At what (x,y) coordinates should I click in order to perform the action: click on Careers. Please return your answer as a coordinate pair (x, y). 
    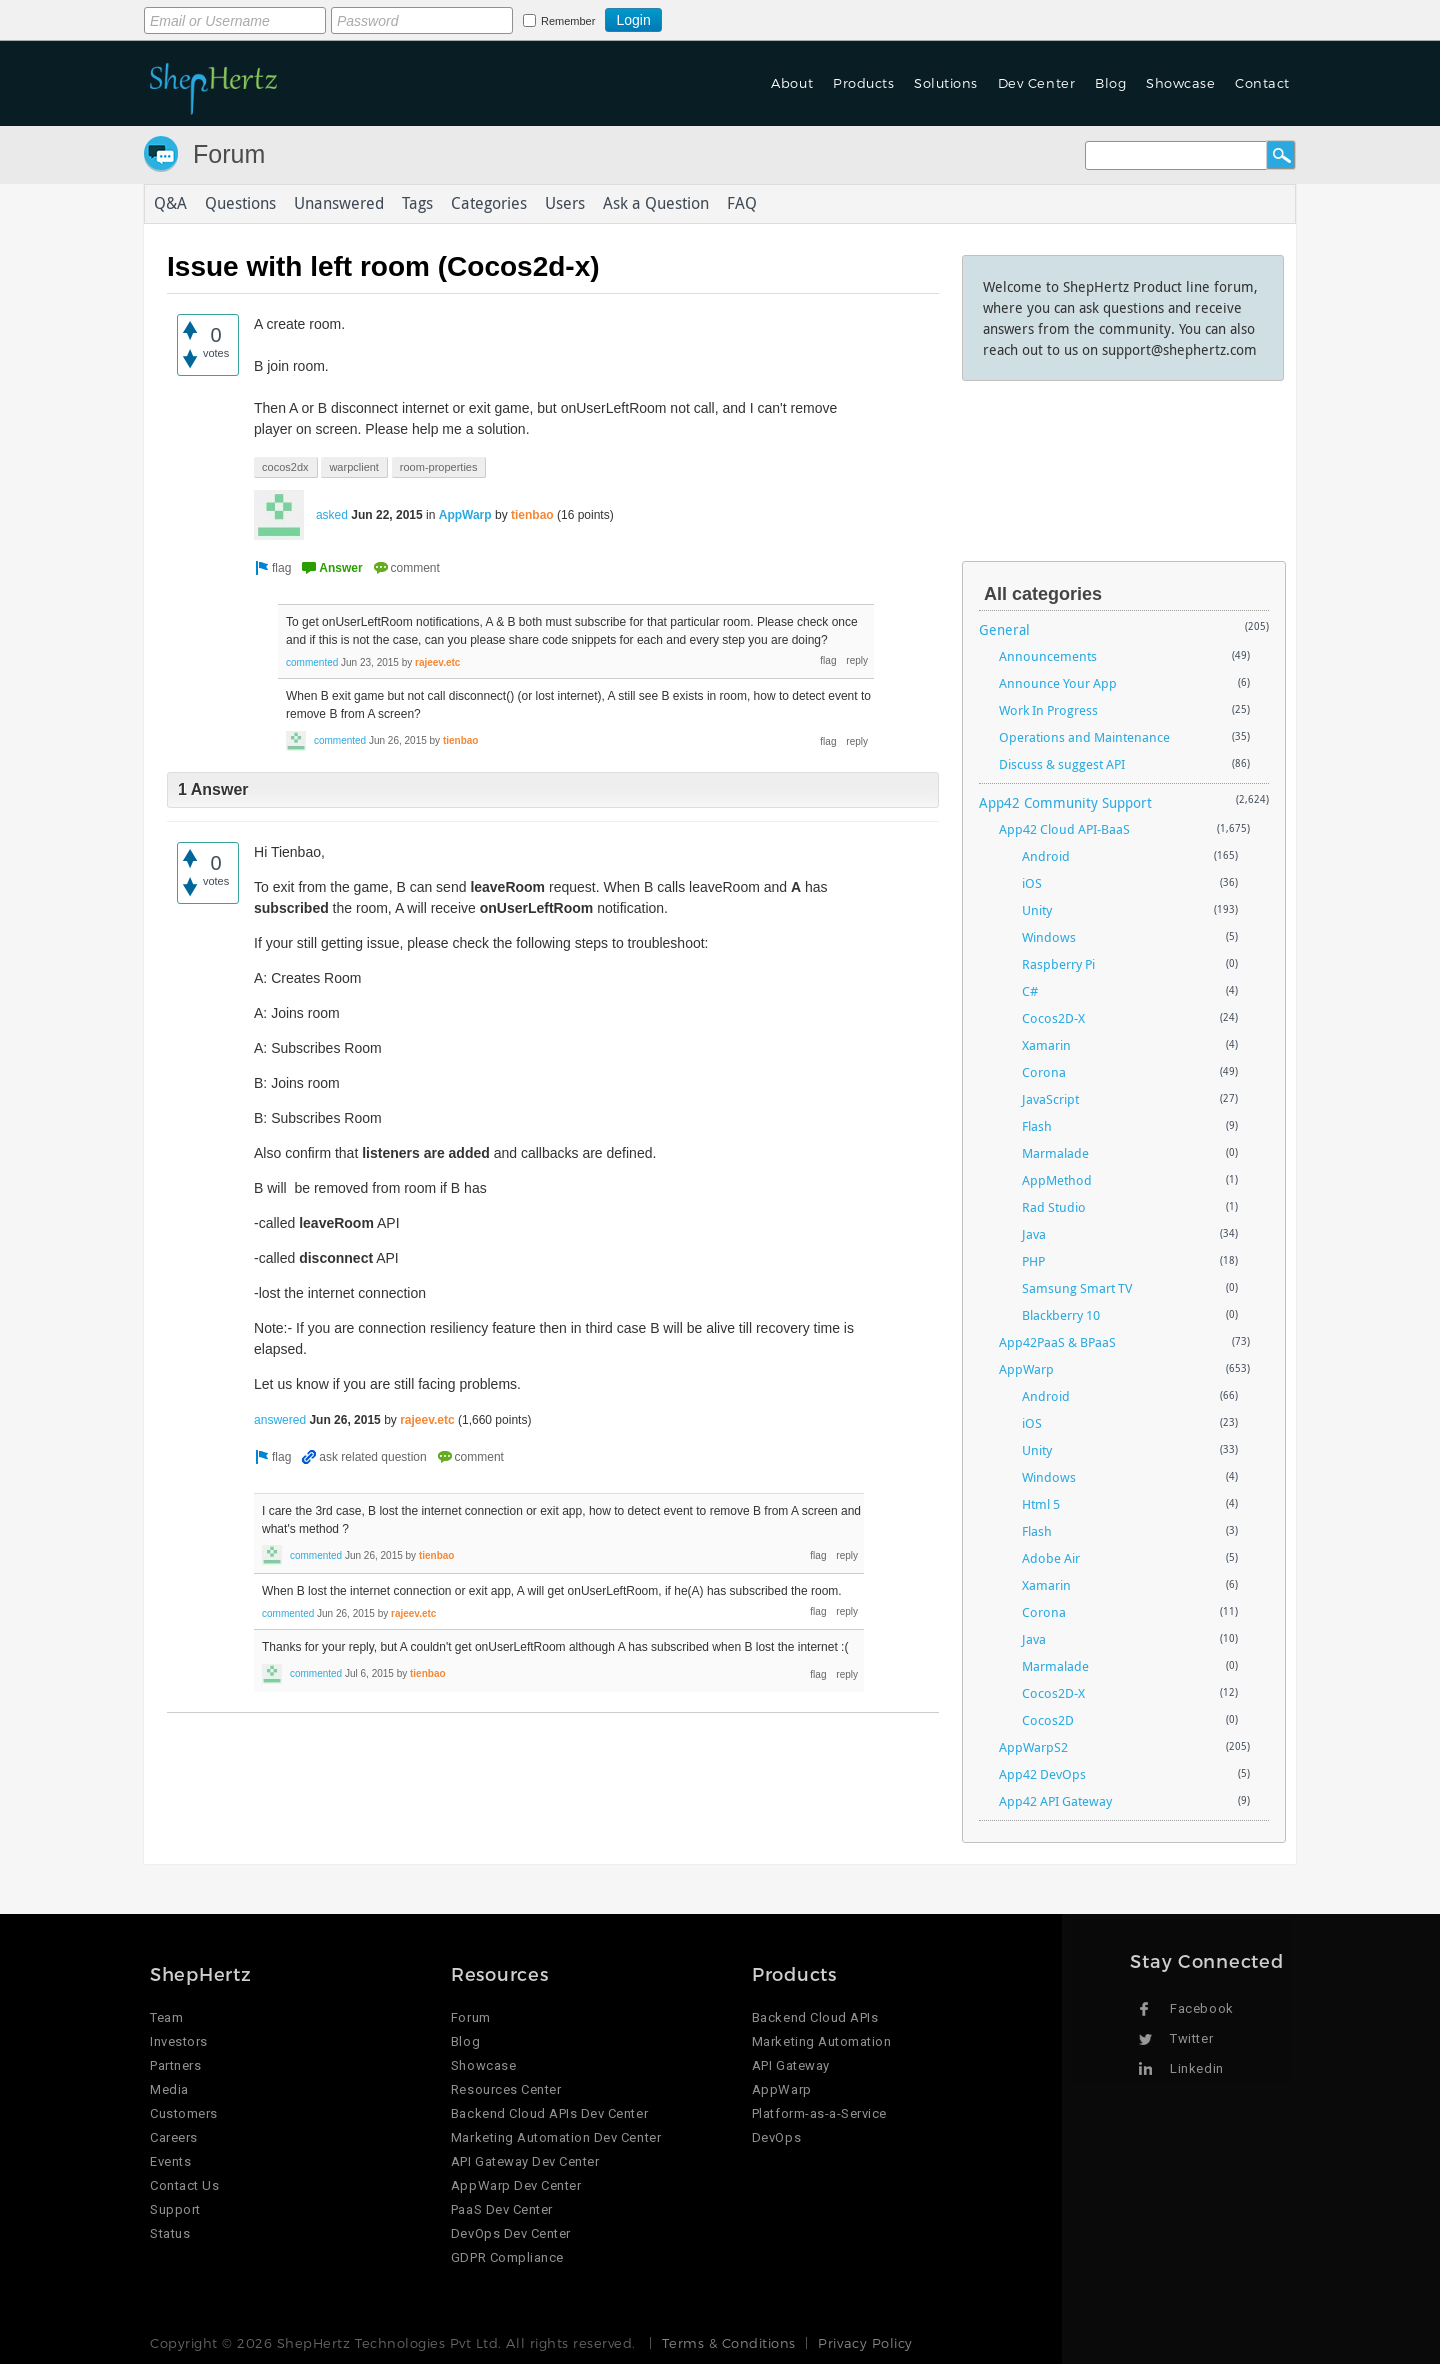
    Looking at the image, I should click on (174, 2137).